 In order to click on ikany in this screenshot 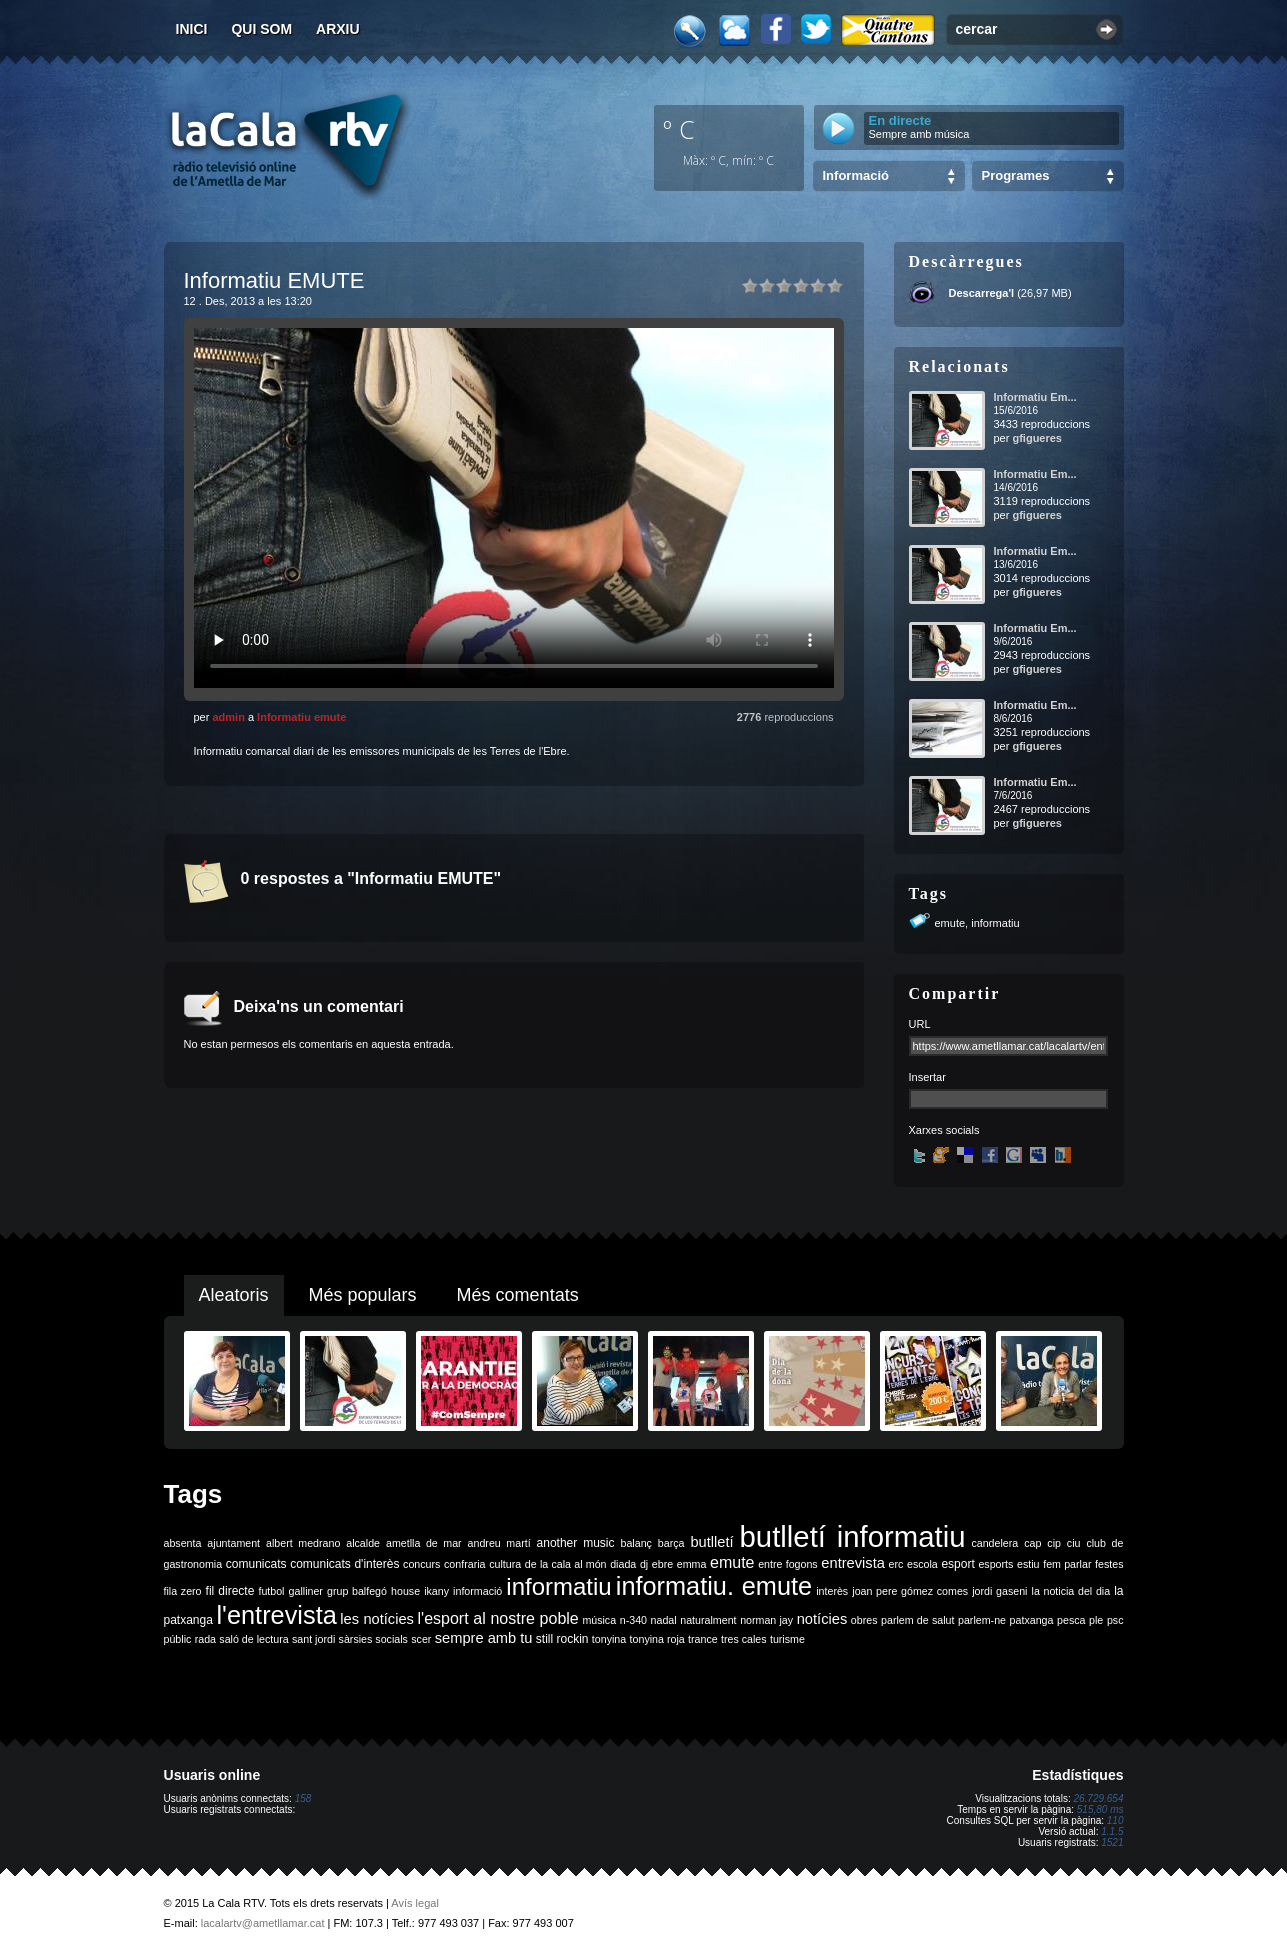, I will do `click(436, 1591)`.